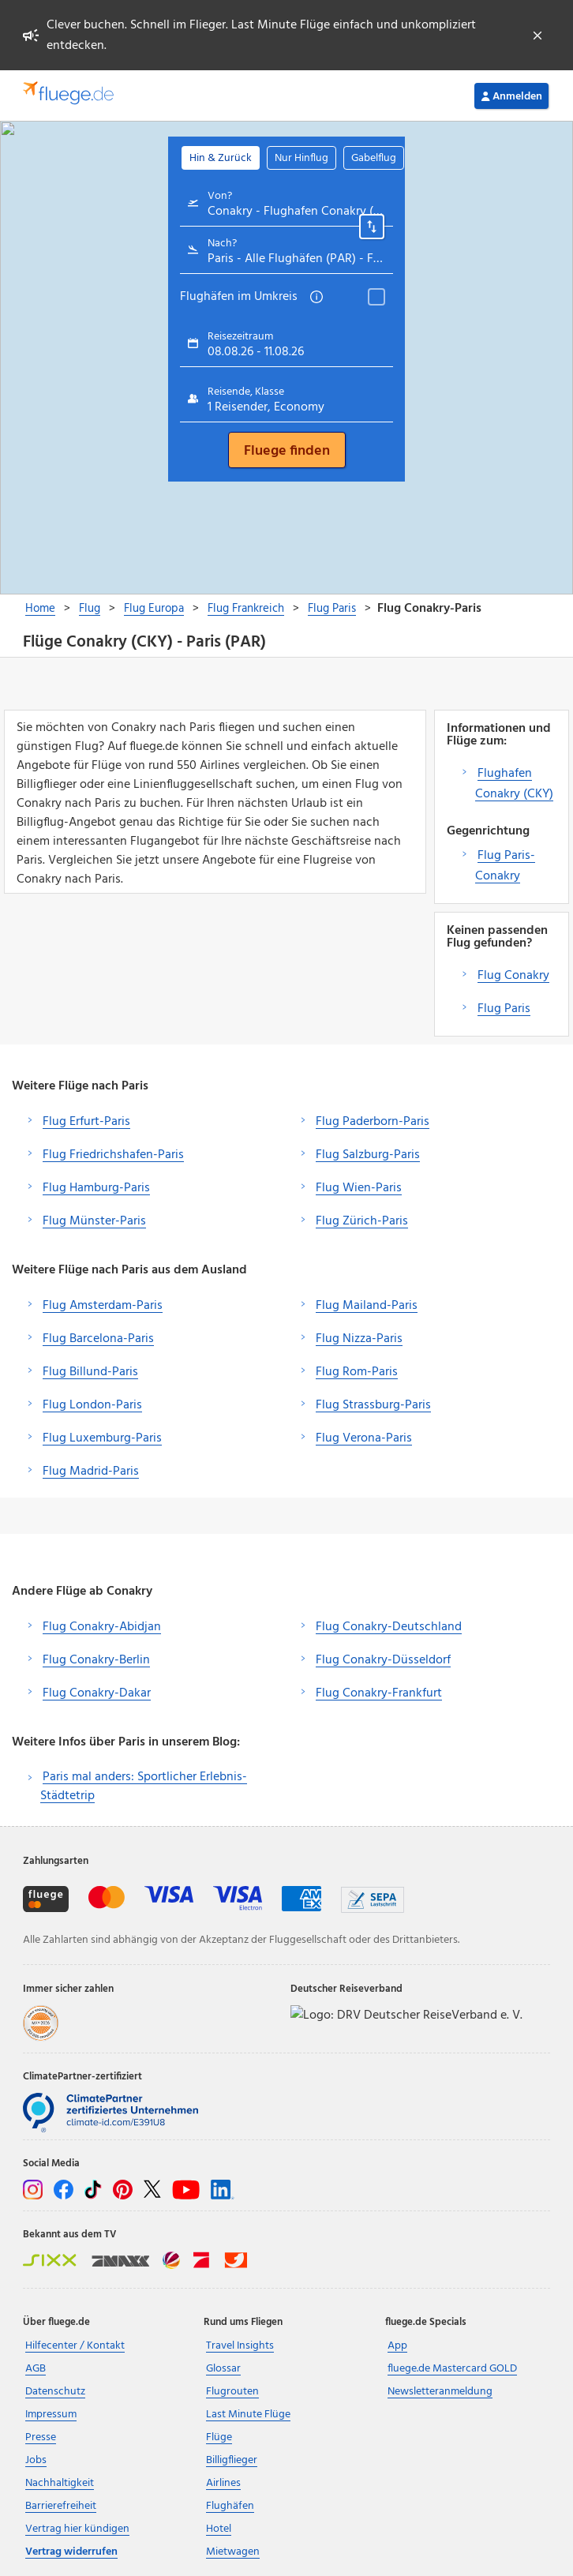 Image resolution: width=573 pixels, height=2576 pixels. What do you see at coordinates (513, 976) in the screenshot?
I see `Flug Conakry` at bounding box center [513, 976].